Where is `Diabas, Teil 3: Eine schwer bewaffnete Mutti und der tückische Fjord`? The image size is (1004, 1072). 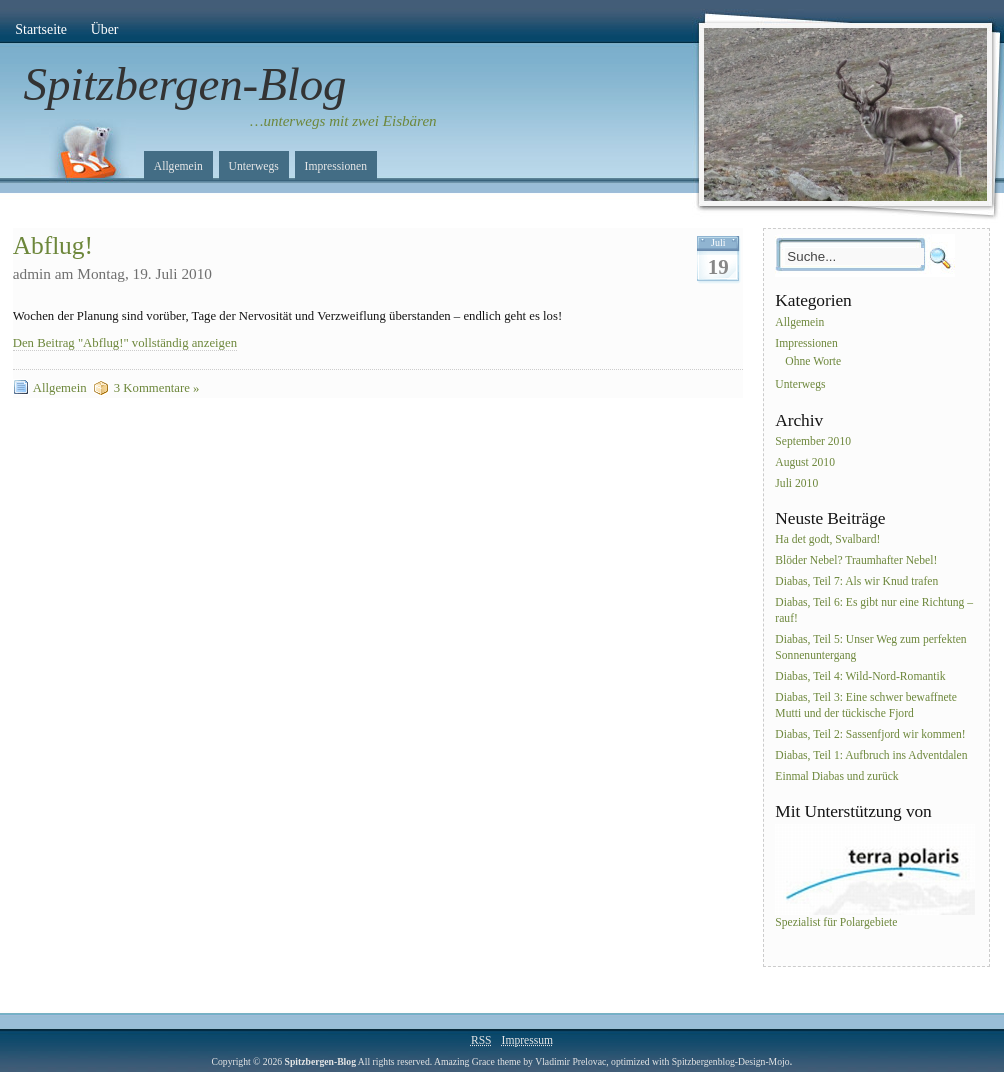
Diabas, Teil 3: Eine schwer bewaffnete Mutti und der tückische Fjord is located at coordinates (866, 705).